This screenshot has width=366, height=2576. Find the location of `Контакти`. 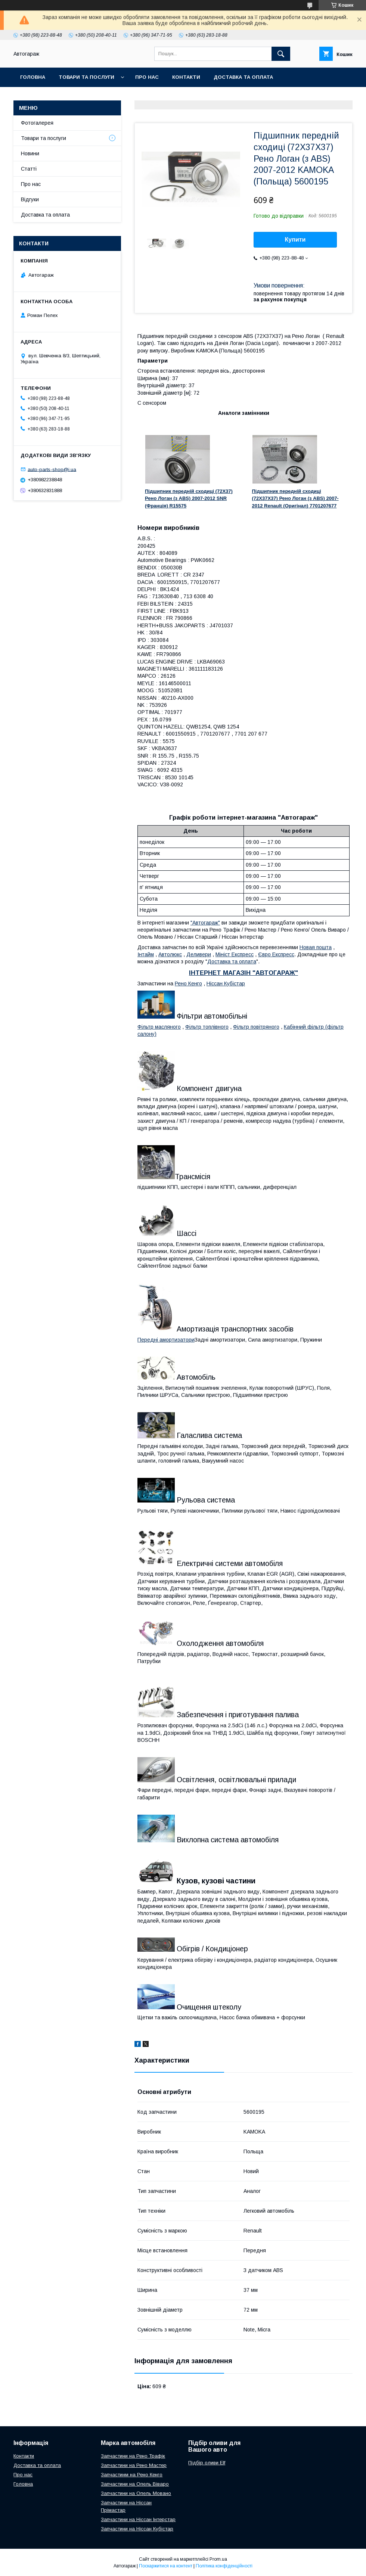

Контакти is located at coordinates (186, 77).